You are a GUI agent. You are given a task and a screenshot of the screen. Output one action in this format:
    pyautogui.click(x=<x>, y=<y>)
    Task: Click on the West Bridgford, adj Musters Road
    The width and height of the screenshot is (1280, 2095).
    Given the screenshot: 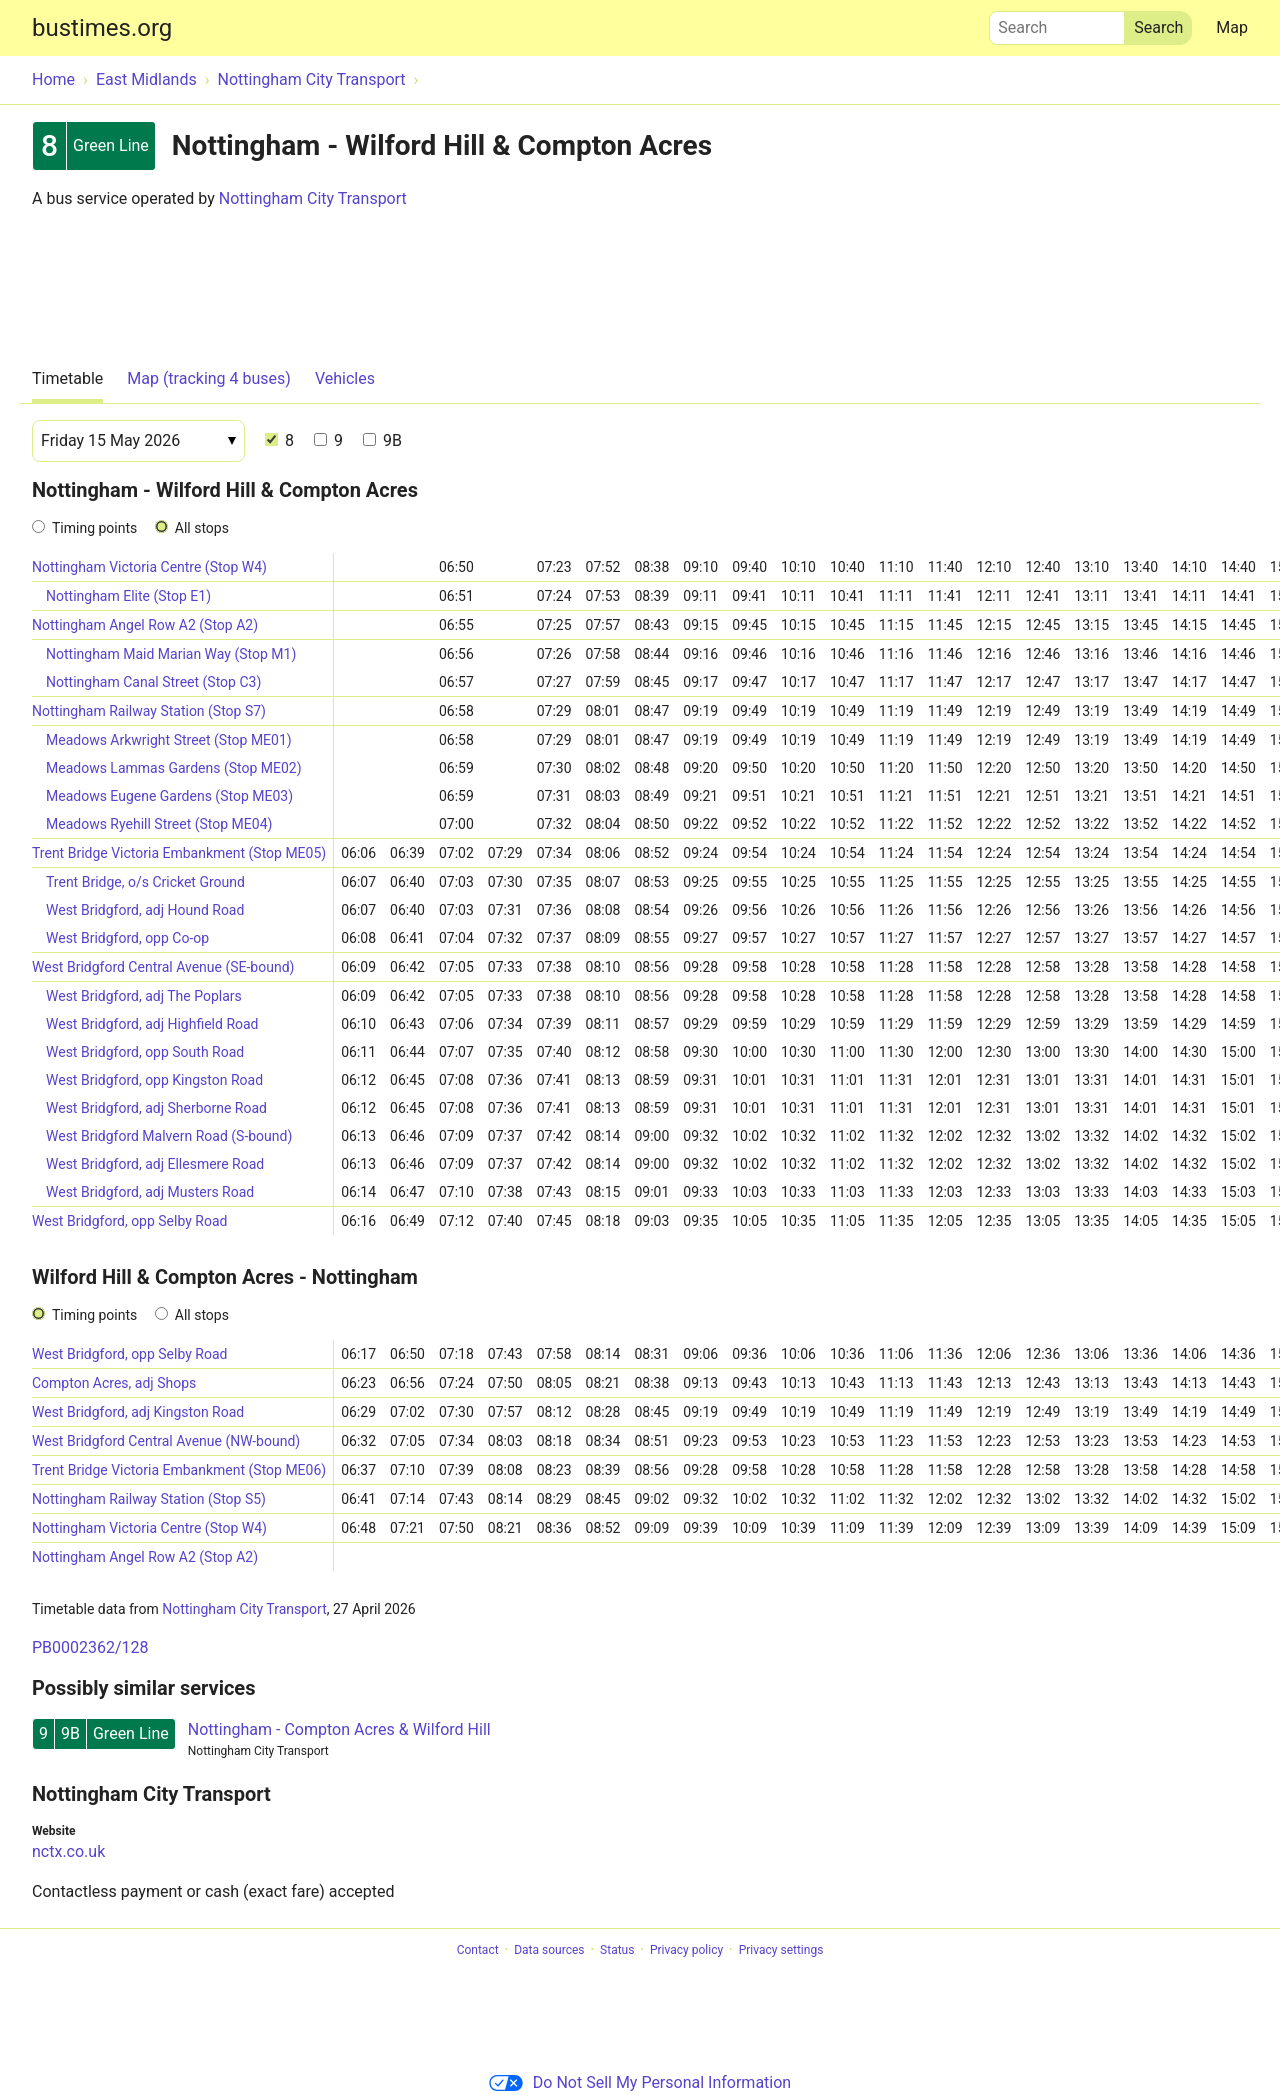 What is the action you would take?
    pyautogui.click(x=150, y=1192)
    